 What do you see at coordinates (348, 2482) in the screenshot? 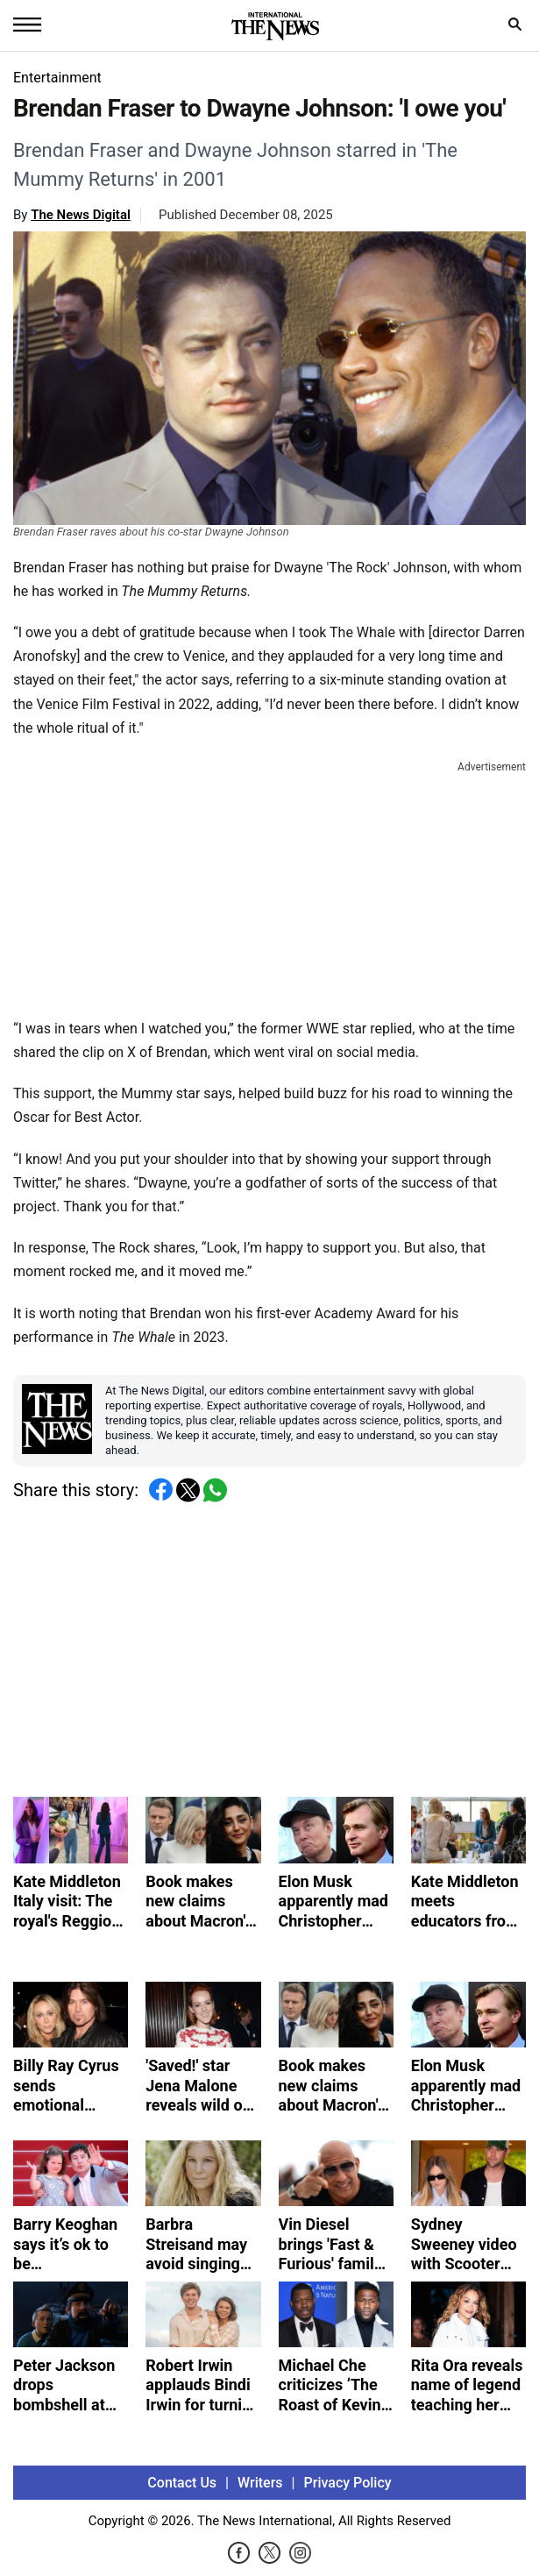
I see `Privacy Policy` at bounding box center [348, 2482].